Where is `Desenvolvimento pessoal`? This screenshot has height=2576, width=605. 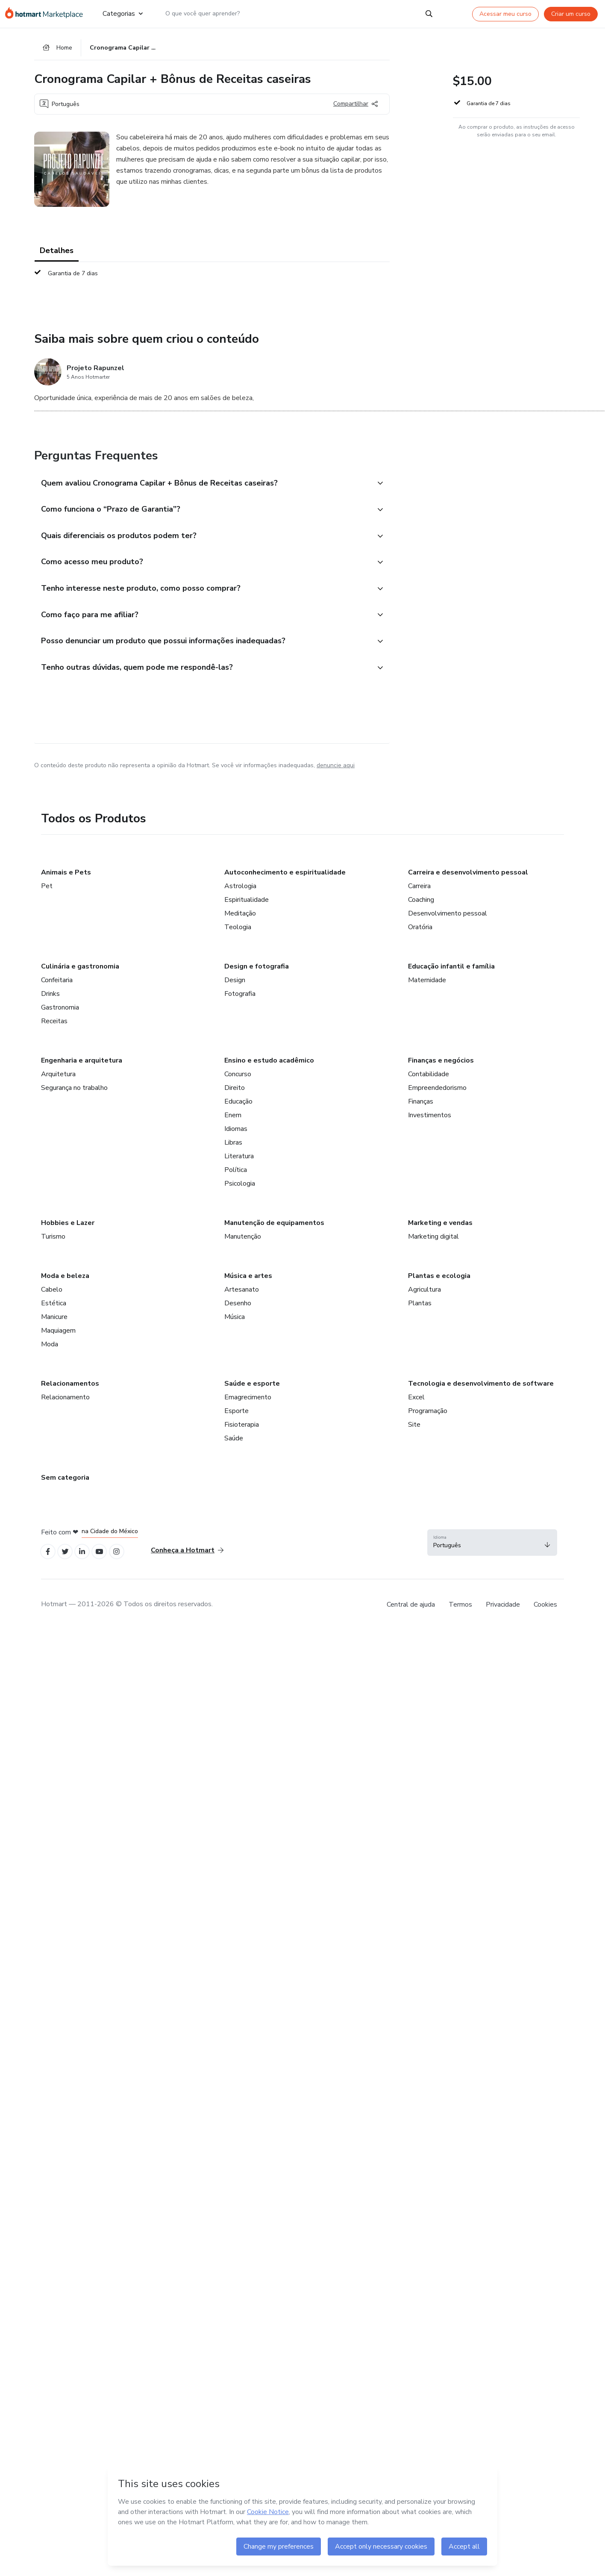
Desenvolvimento pessoal is located at coordinates (447, 921).